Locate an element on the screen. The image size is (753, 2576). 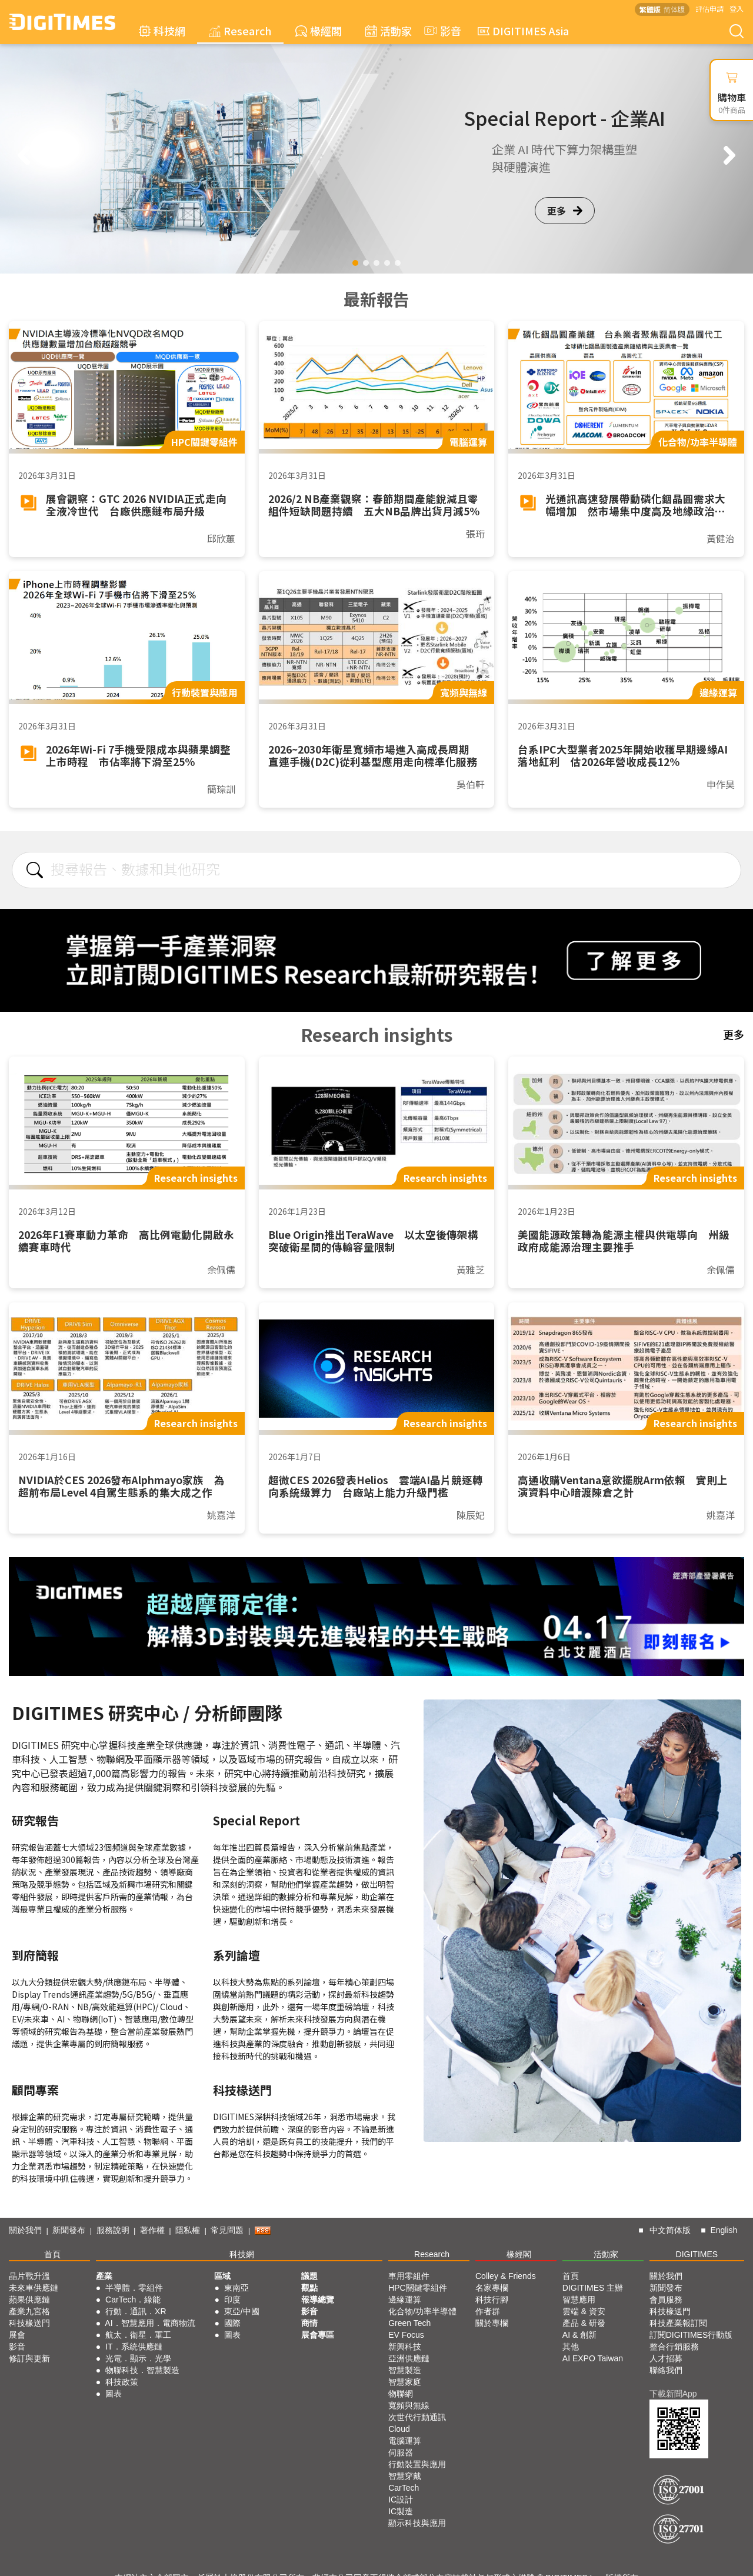
訂閱DIGITIMES行動版 is located at coordinates (691, 2335).